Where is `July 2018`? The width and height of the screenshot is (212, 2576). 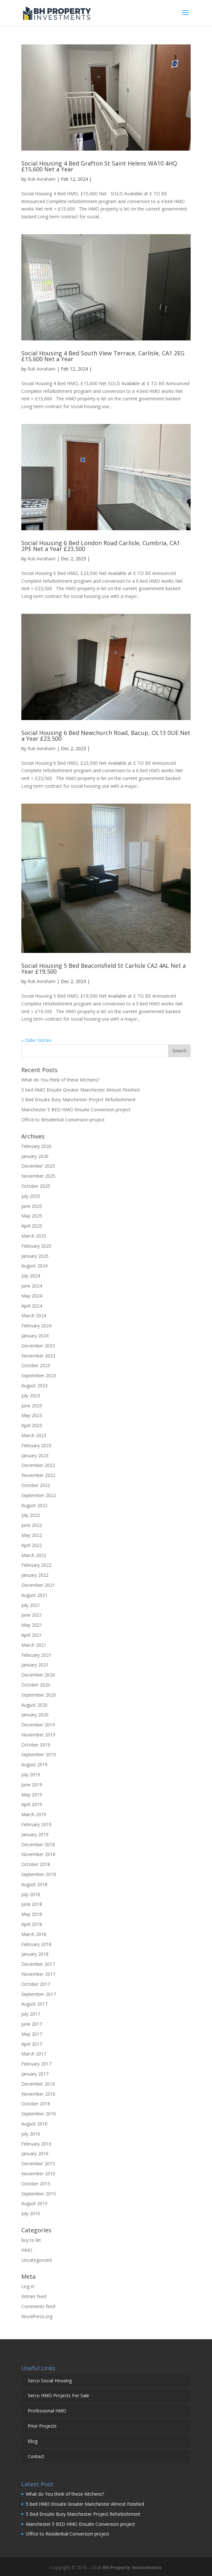 July 2018 is located at coordinates (30, 1894).